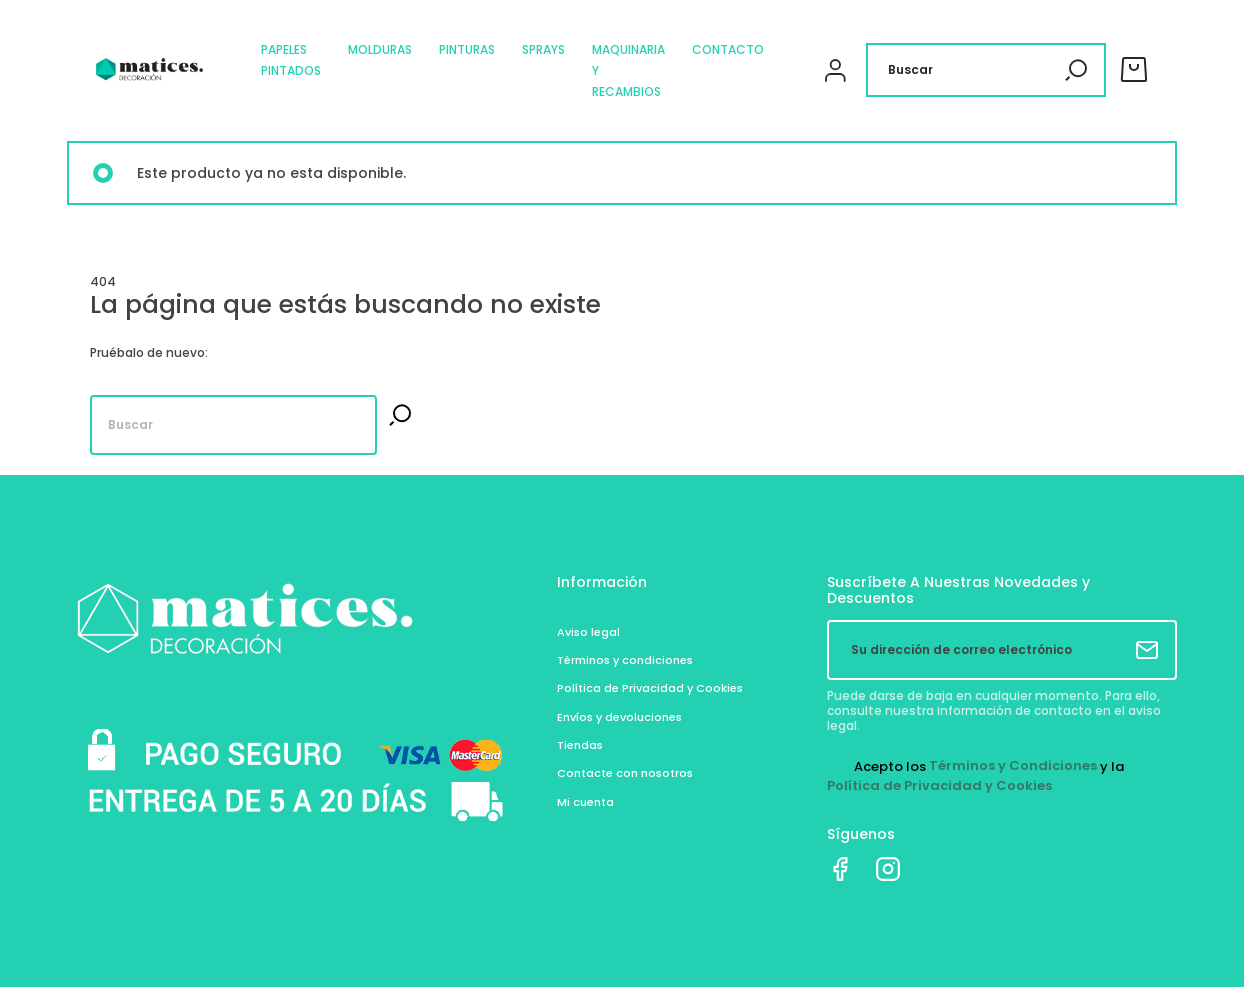 The width and height of the screenshot is (1244, 987). I want to click on [Buscar], so click(986, 71).